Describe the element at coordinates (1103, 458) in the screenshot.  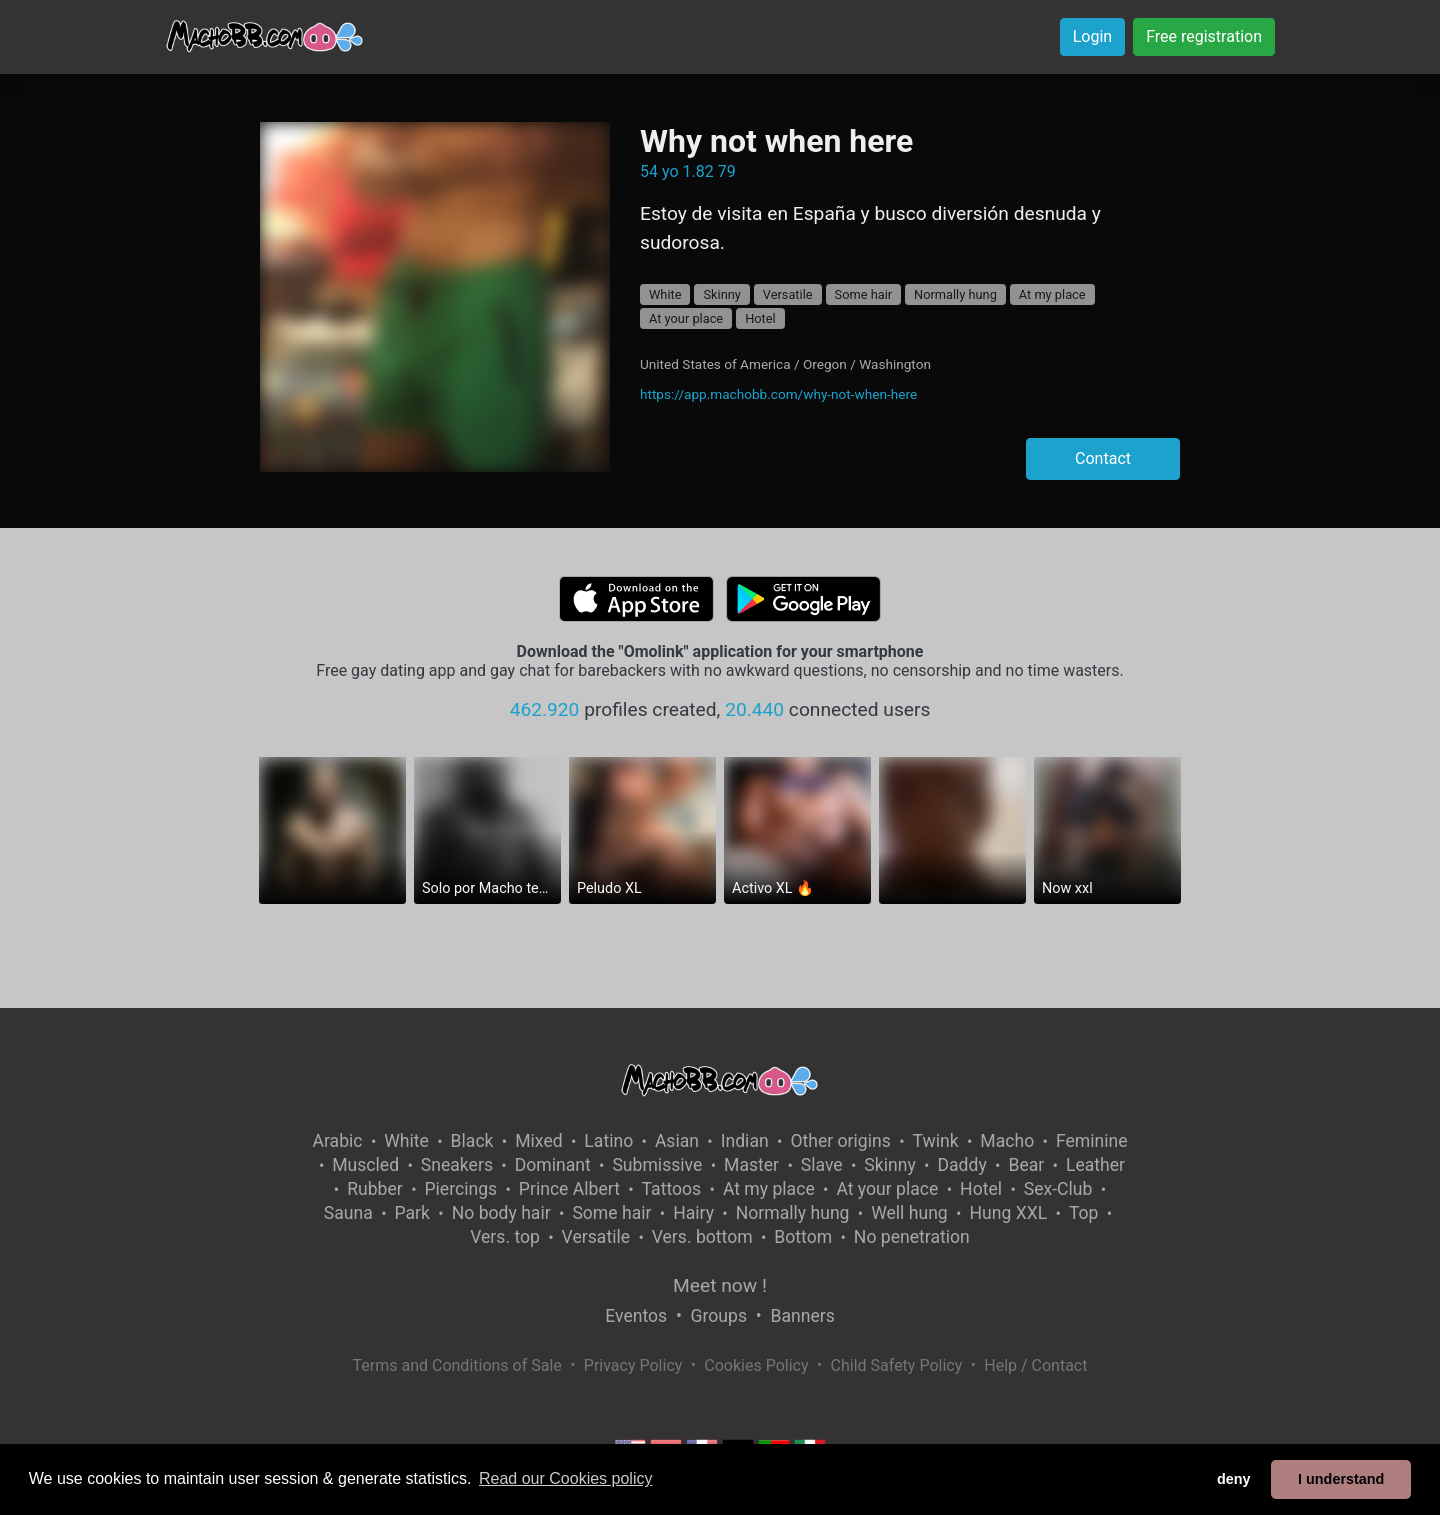
I see `Contact` at that location.